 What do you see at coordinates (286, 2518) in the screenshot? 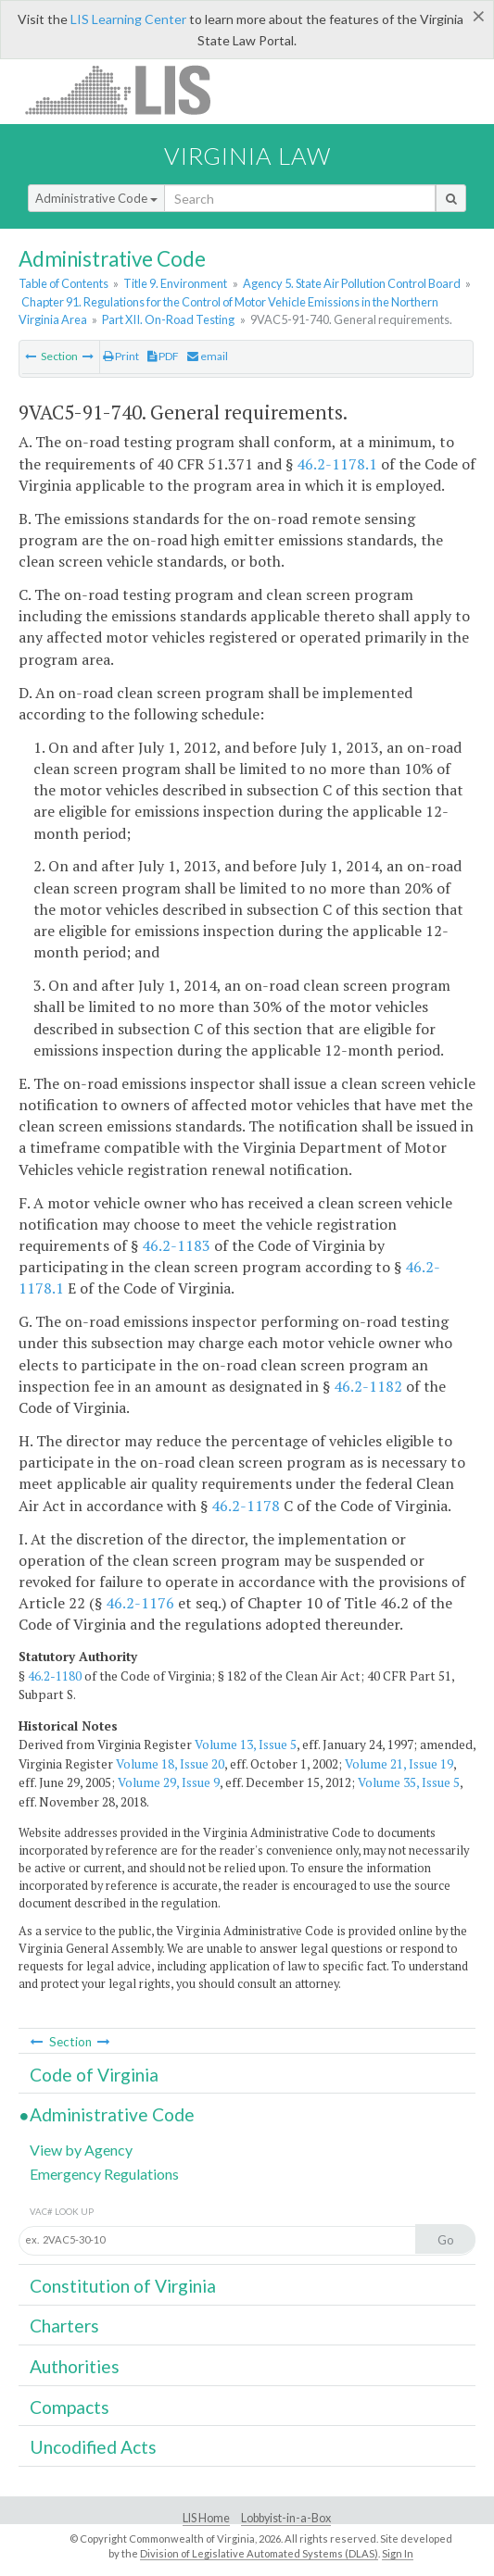
I see `Lobbyist-in-a-Box` at bounding box center [286, 2518].